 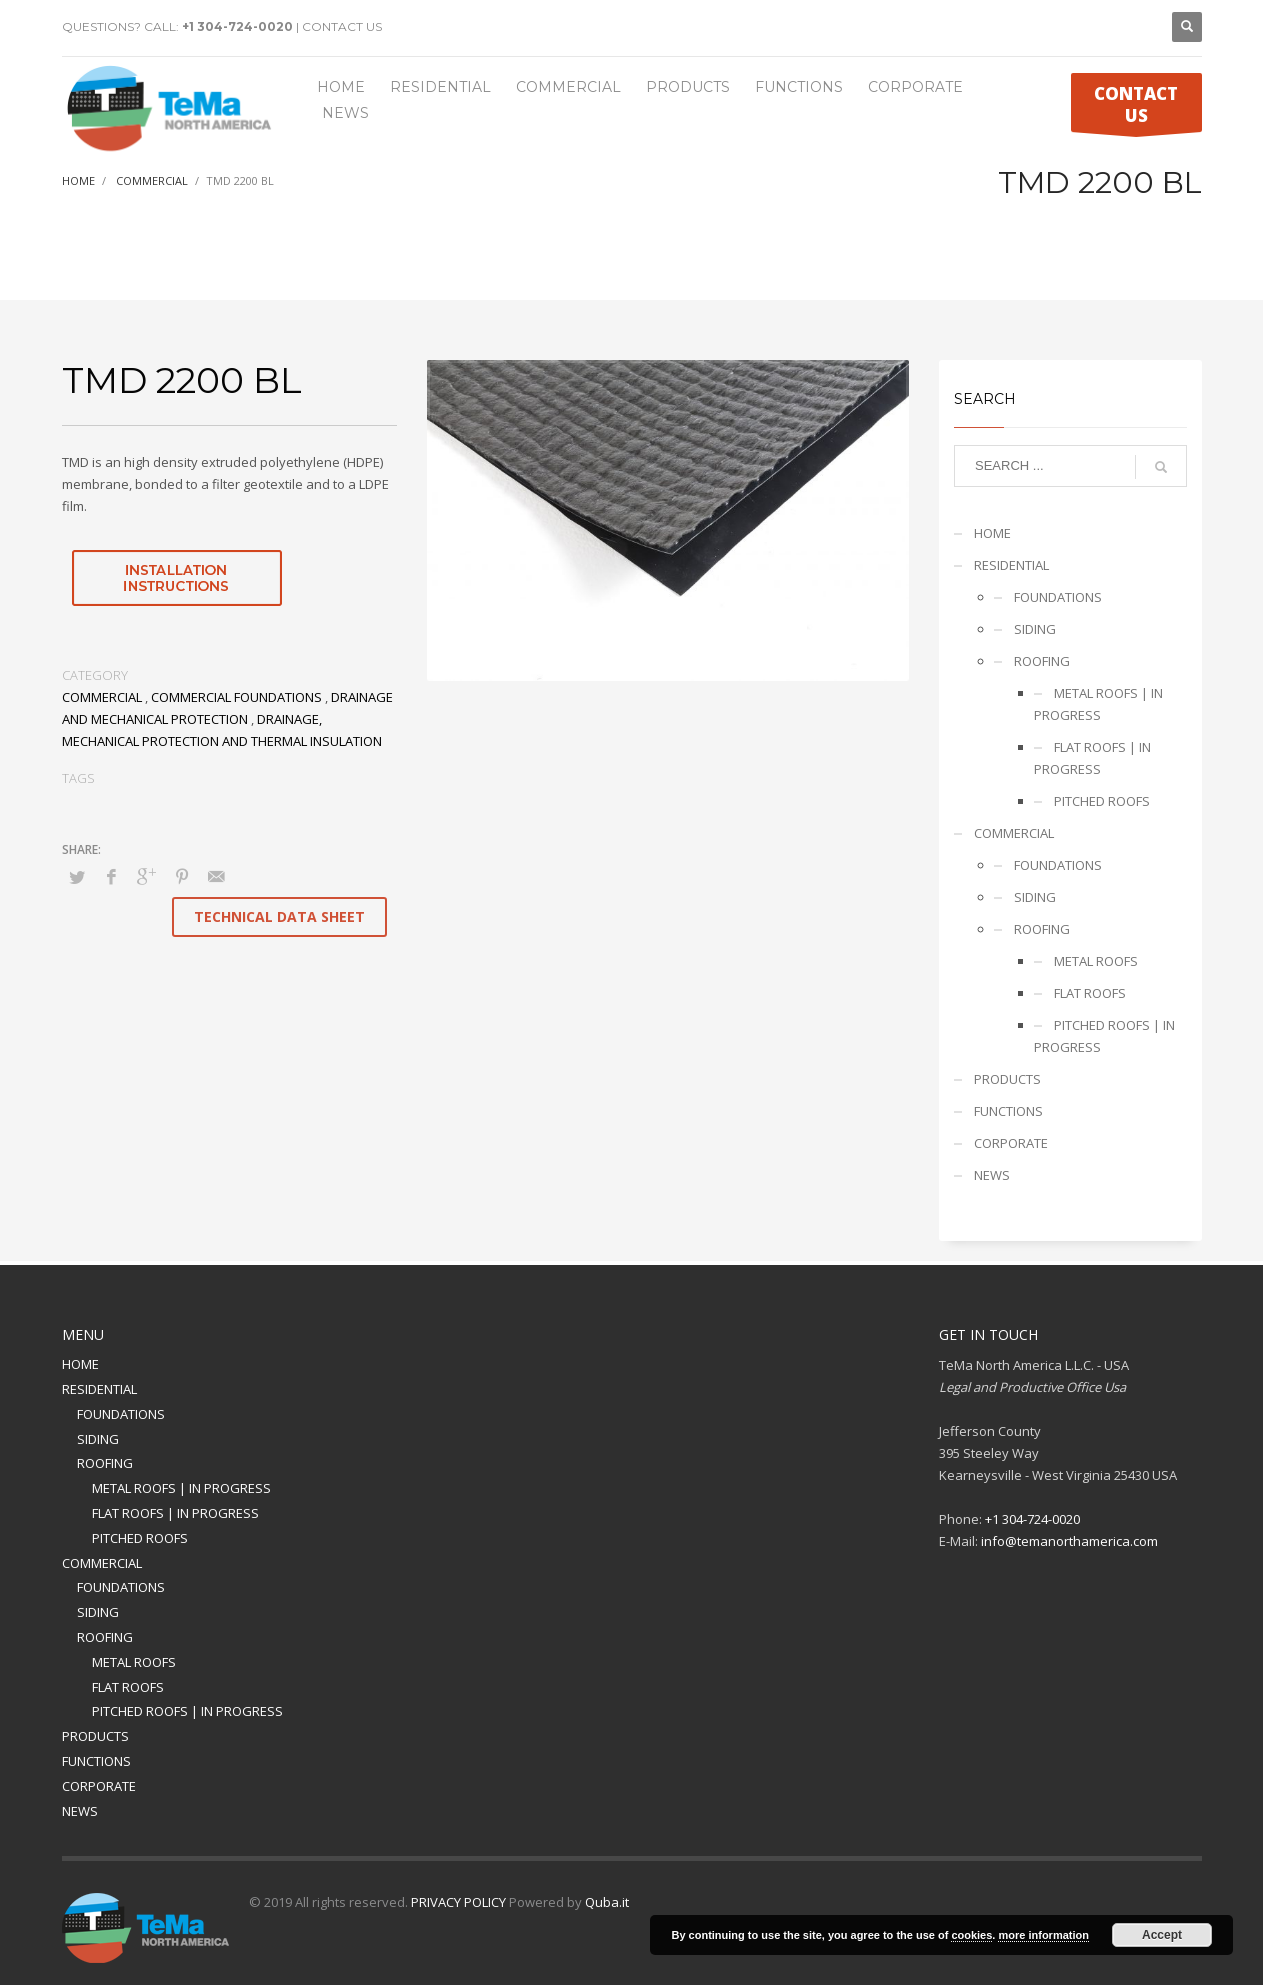 What do you see at coordinates (607, 1902) in the screenshot?
I see `Quba.it` at bounding box center [607, 1902].